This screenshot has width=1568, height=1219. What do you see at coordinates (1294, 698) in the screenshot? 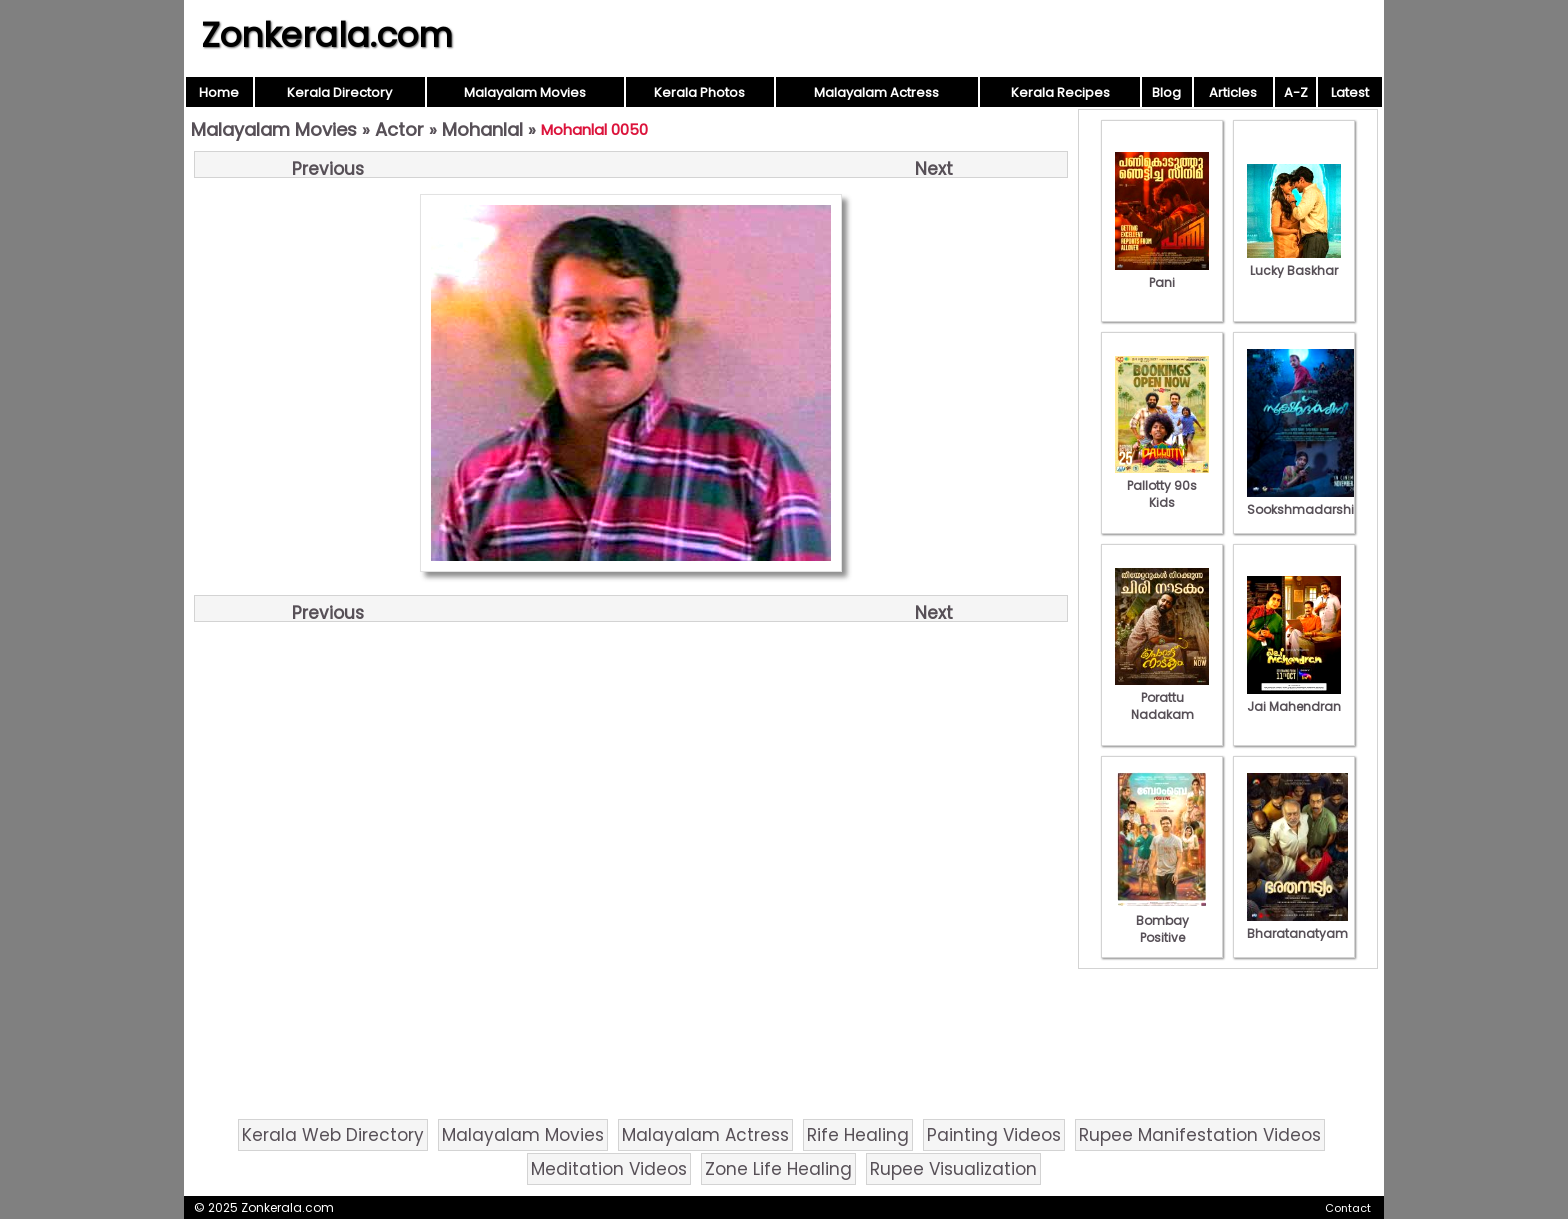
I see `Jai Mahendran` at bounding box center [1294, 698].